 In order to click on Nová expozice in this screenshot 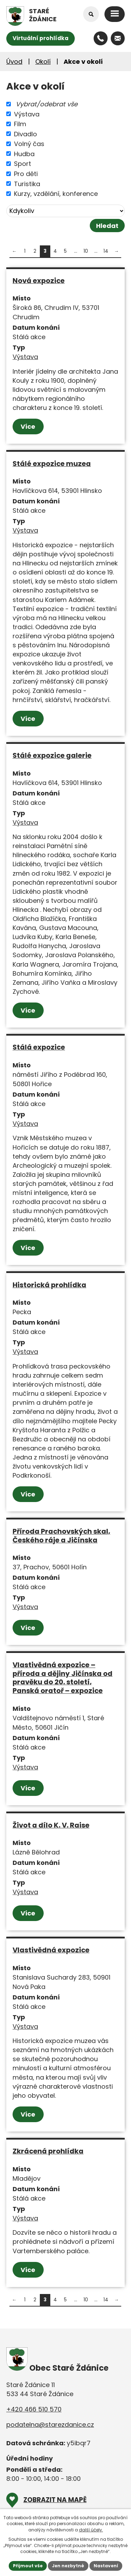, I will do `click(39, 280)`.